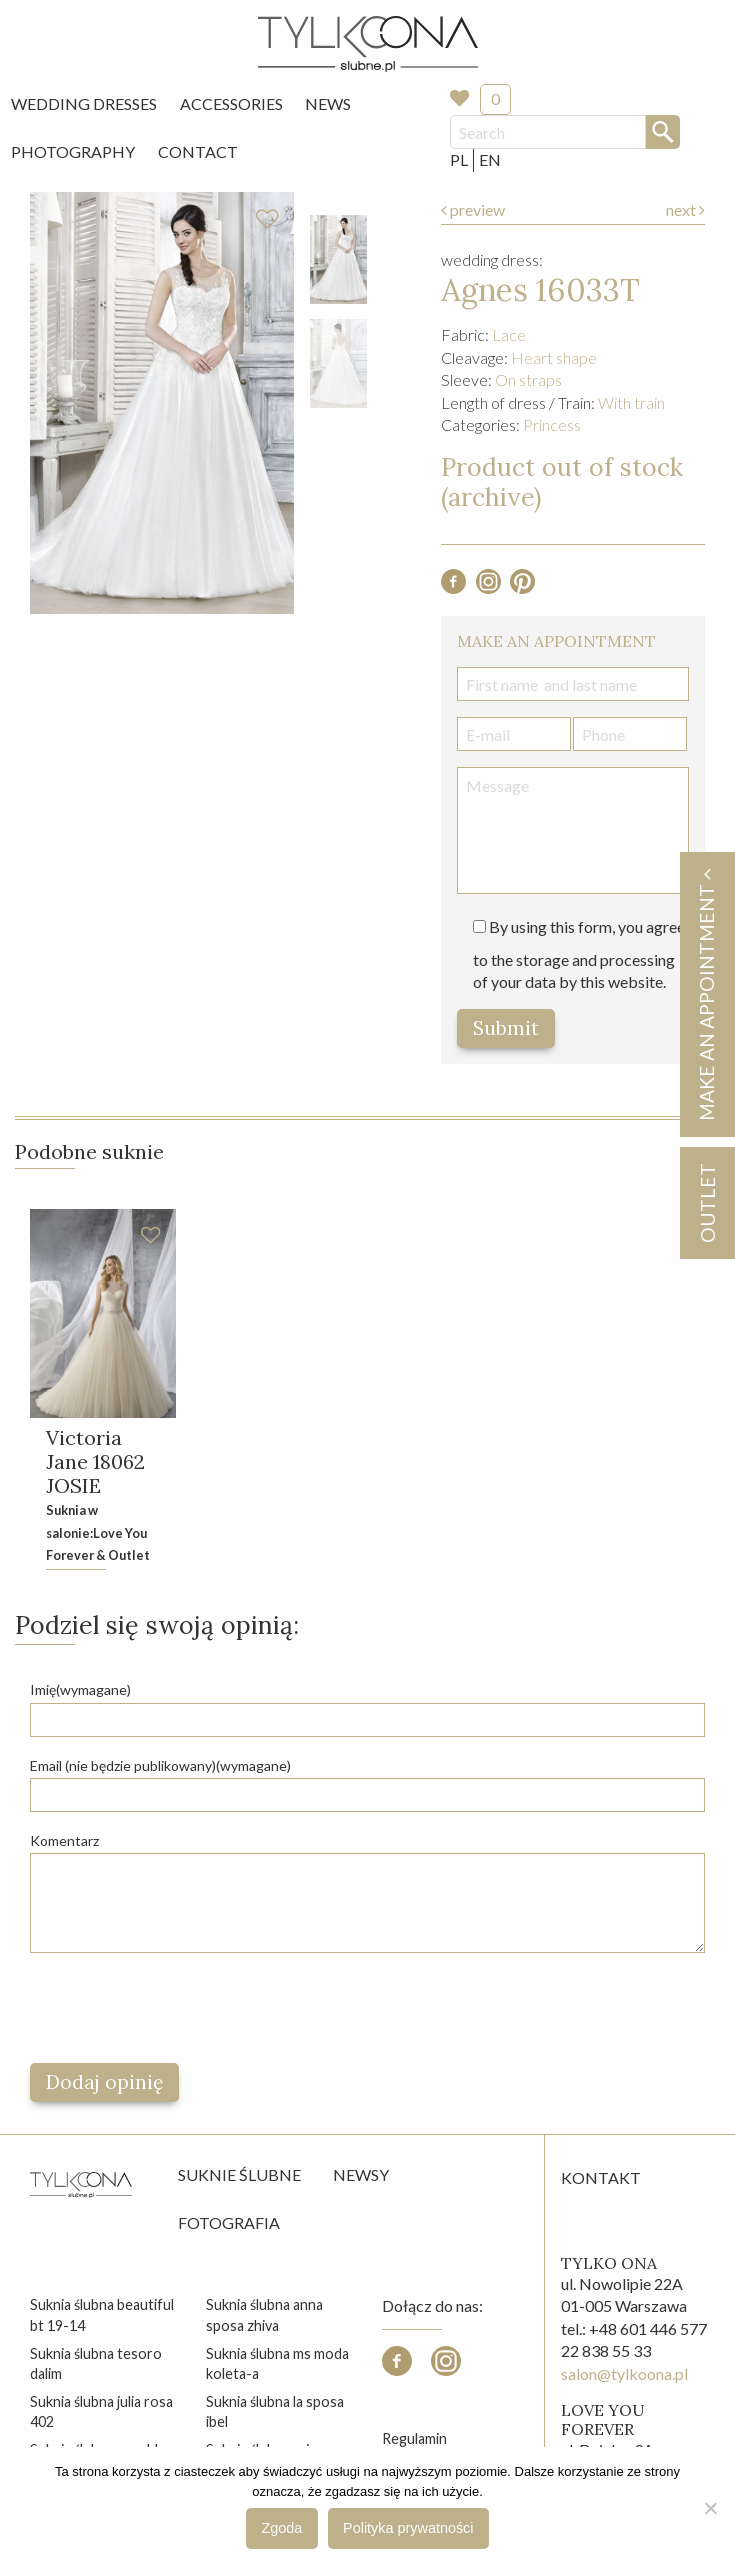 The width and height of the screenshot is (735, 2569). Describe the element at coordinates (264, 2314) in the screenshot. I see `suknia ślubna anna sposa zhiva` at that location.